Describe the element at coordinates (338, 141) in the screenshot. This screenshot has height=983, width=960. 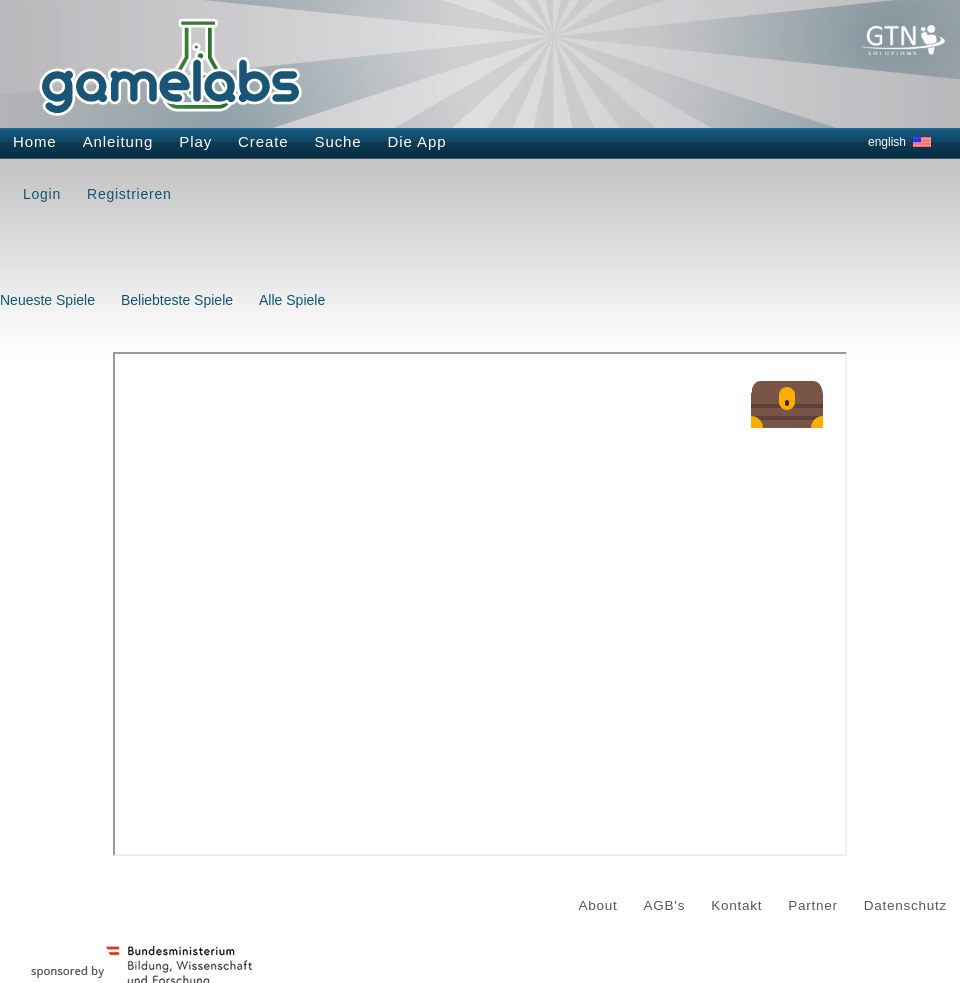
I see `Suche` at that location.